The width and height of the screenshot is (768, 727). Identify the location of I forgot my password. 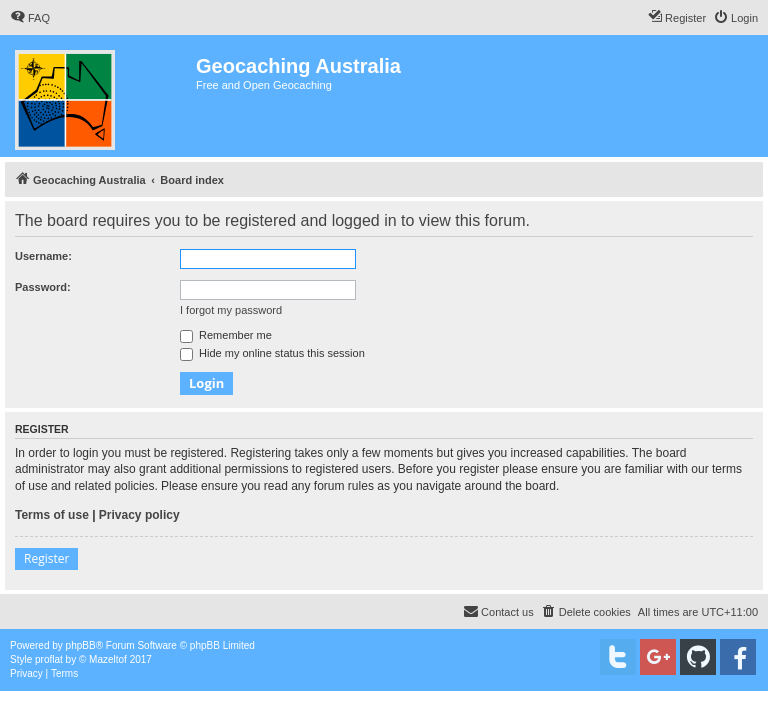
(231, 310).